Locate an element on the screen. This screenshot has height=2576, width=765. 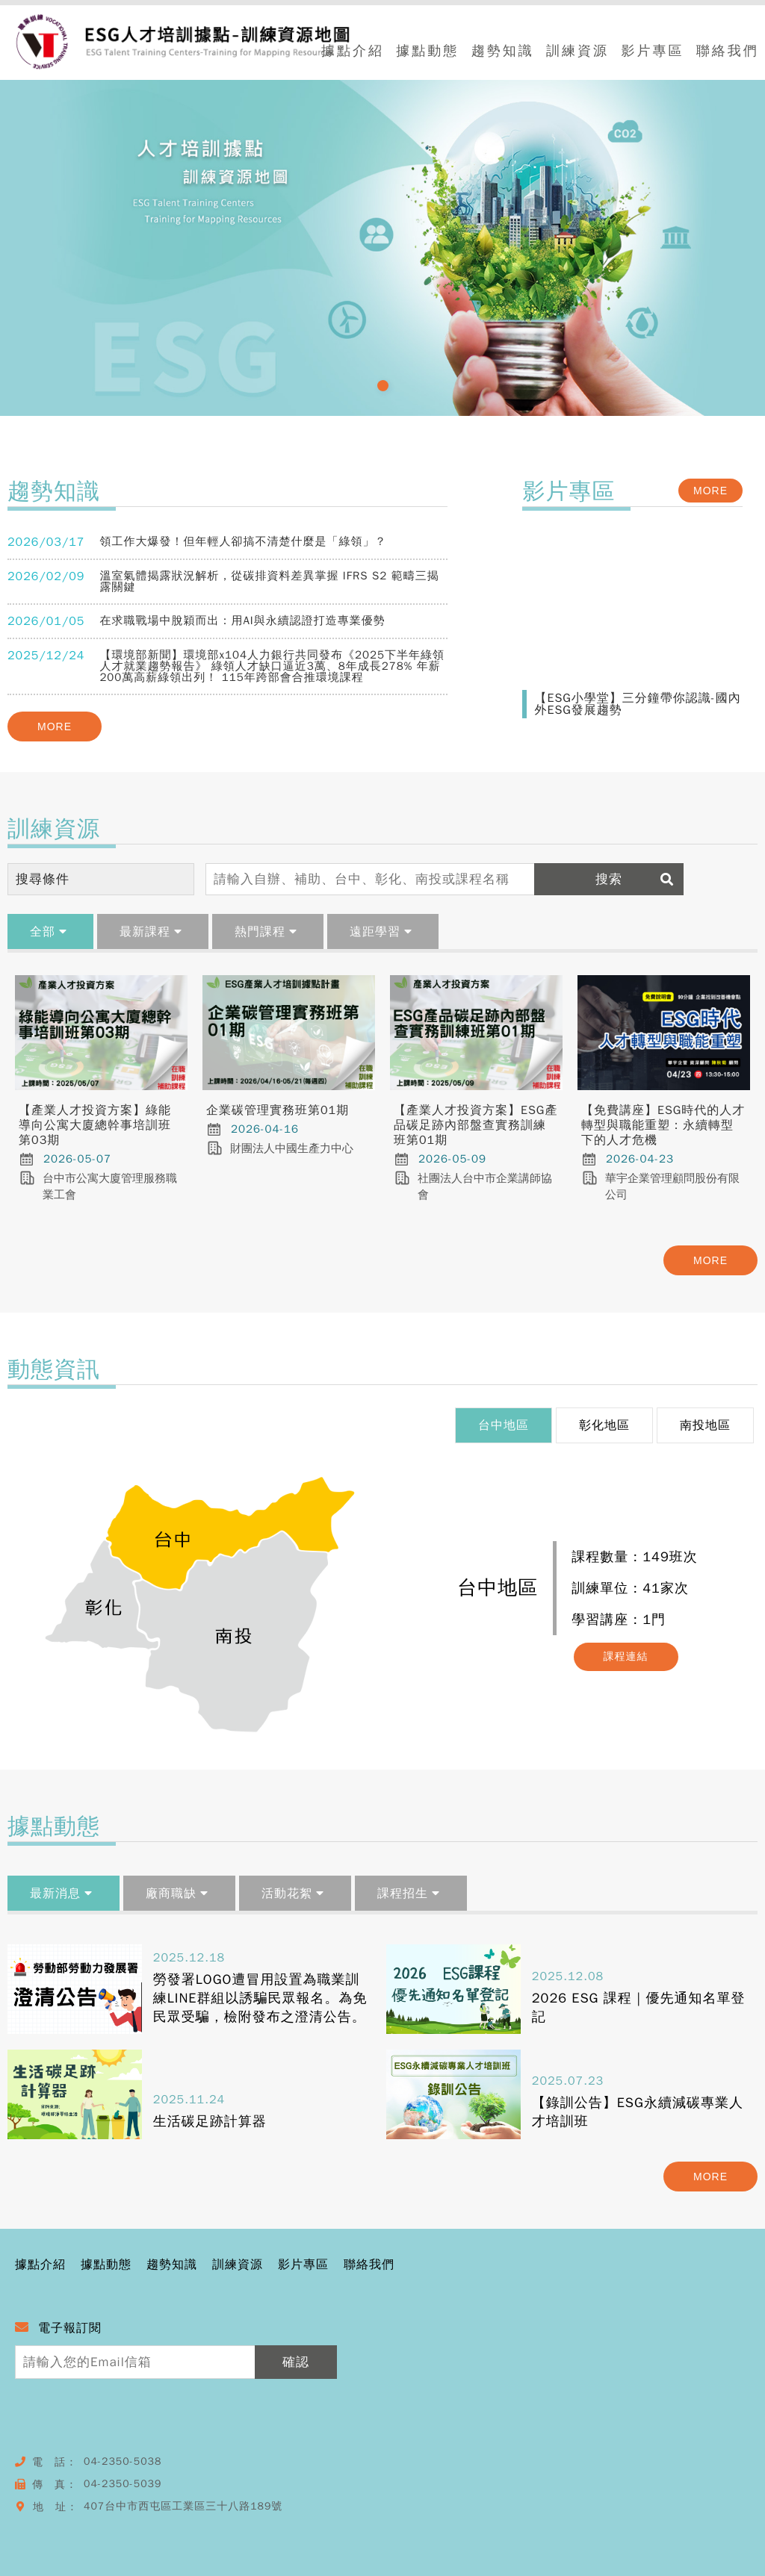
【產業人才投資方案】綠能導向公寓大廈總幹事培訓班第03期 is located at coordinates (95, 1125).